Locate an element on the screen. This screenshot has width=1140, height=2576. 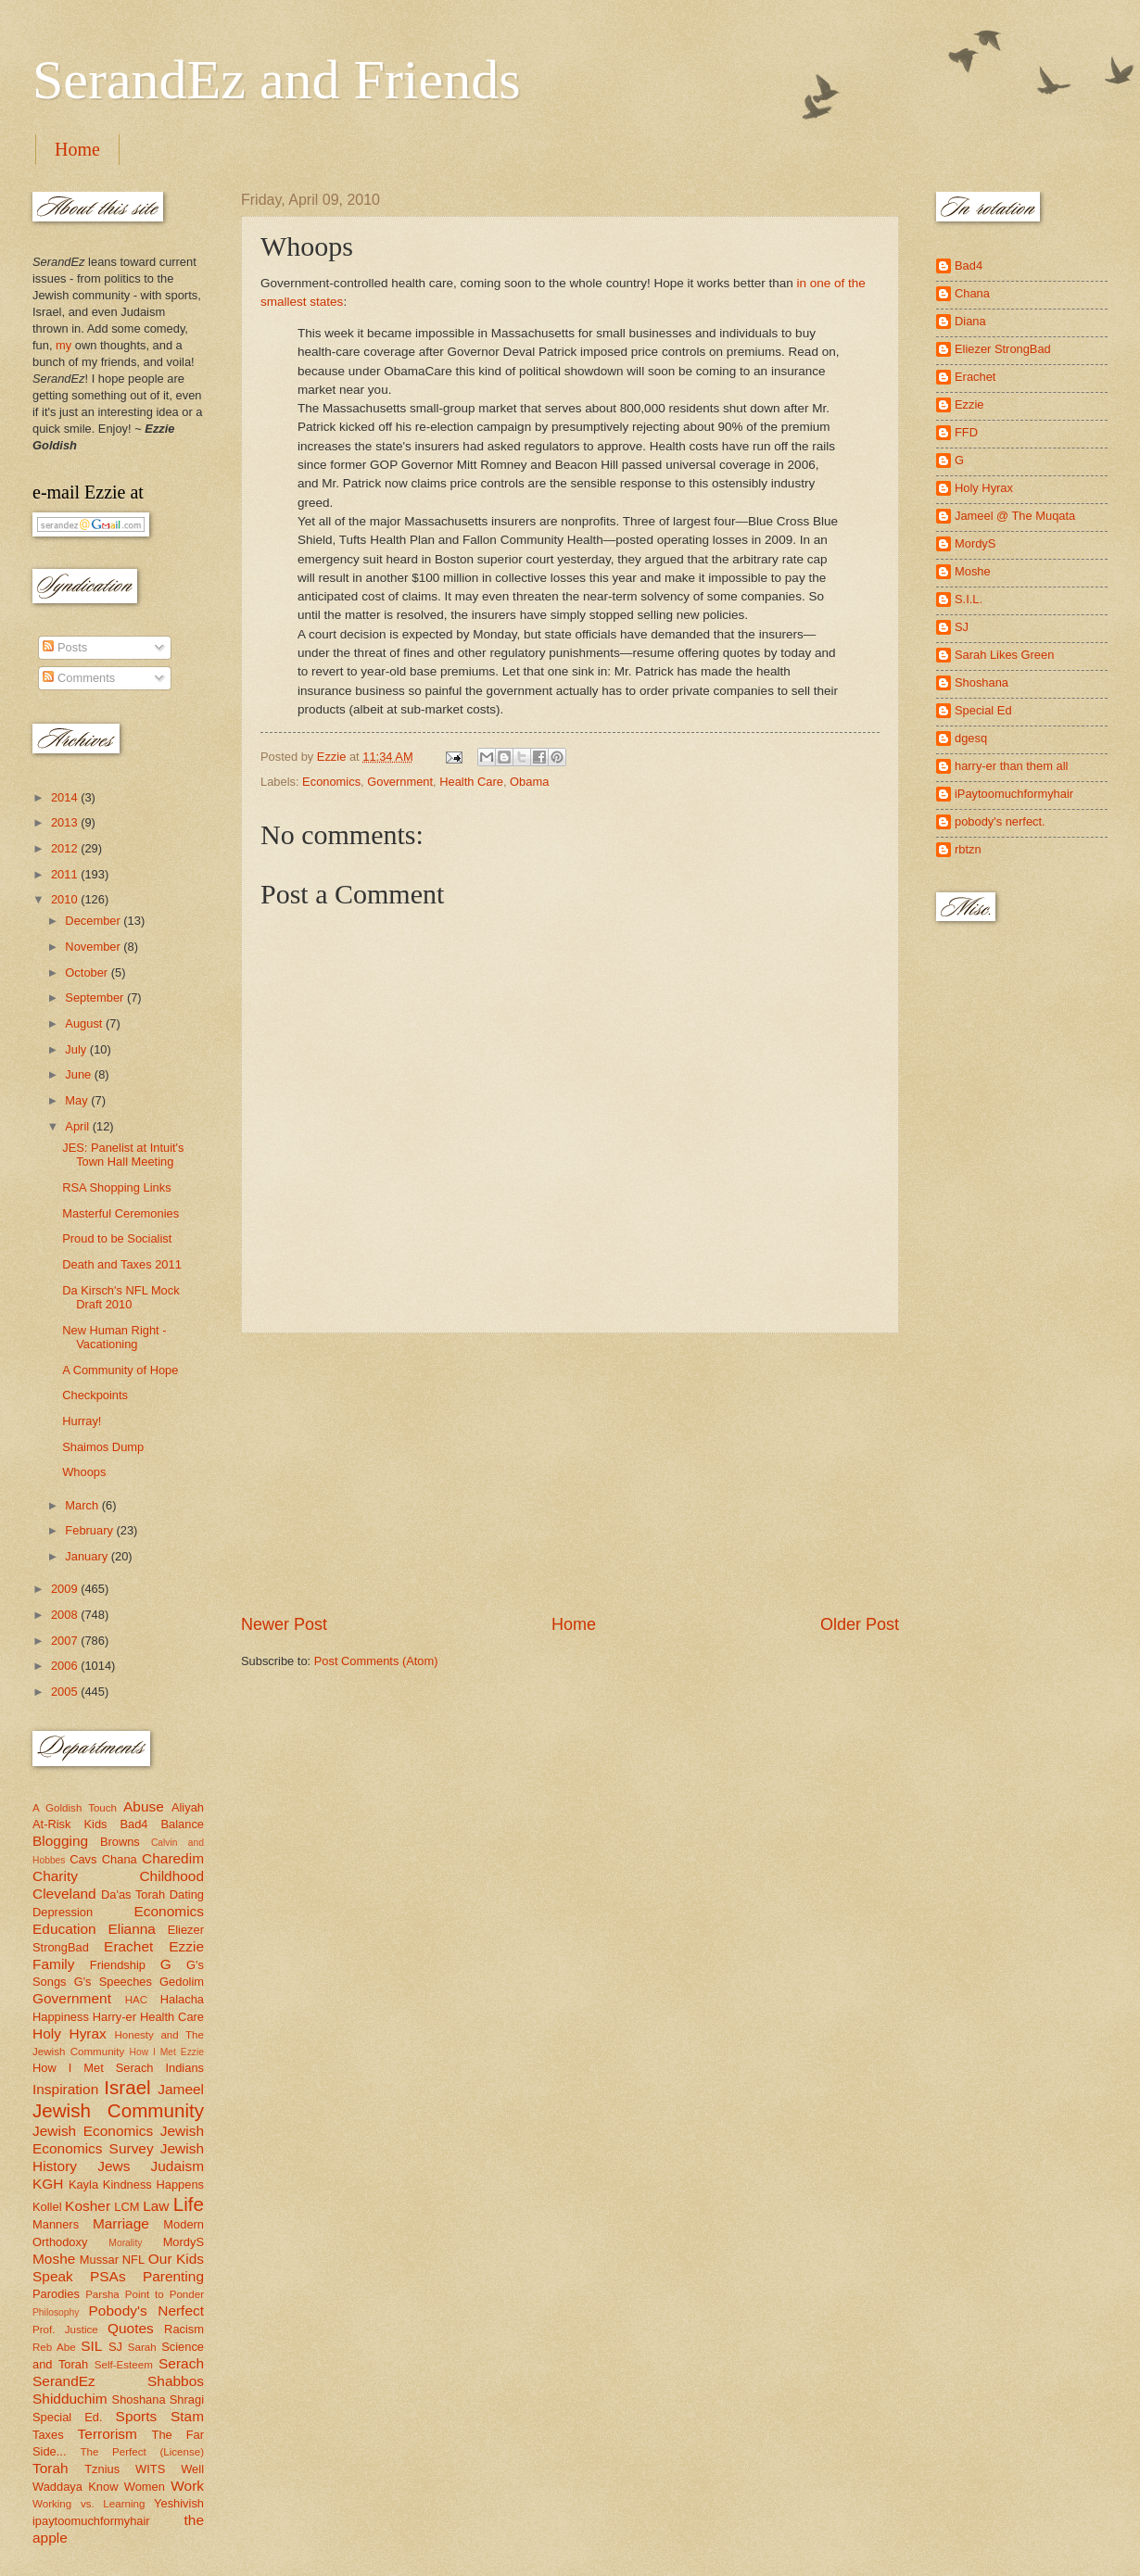
Shaimos Dump is located at coordinates (103, 1447).